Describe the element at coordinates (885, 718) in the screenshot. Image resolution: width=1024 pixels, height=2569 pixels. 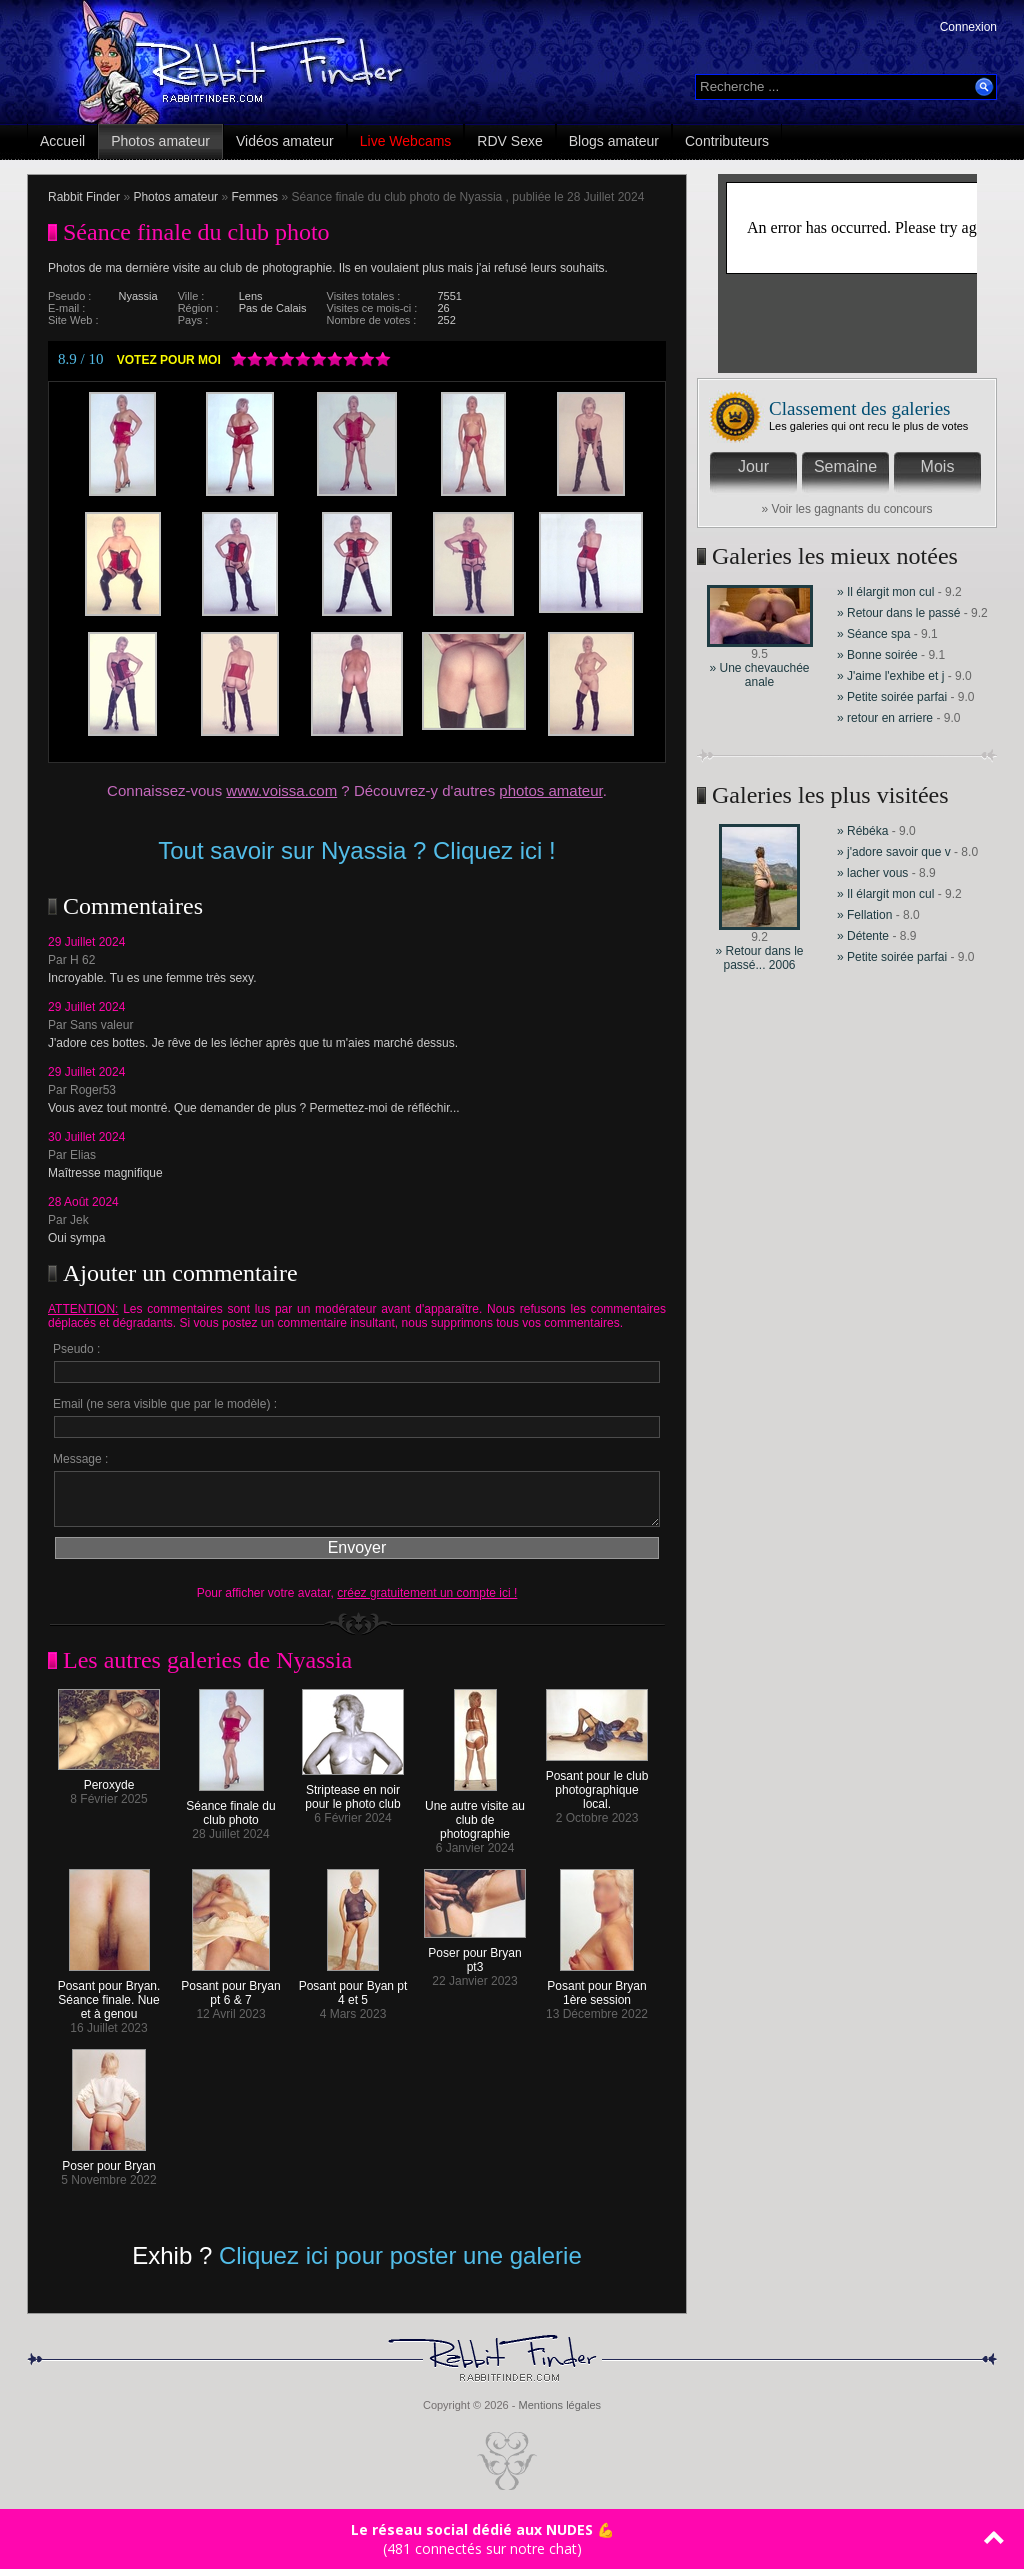
I see `» retour en arriere` at that location.